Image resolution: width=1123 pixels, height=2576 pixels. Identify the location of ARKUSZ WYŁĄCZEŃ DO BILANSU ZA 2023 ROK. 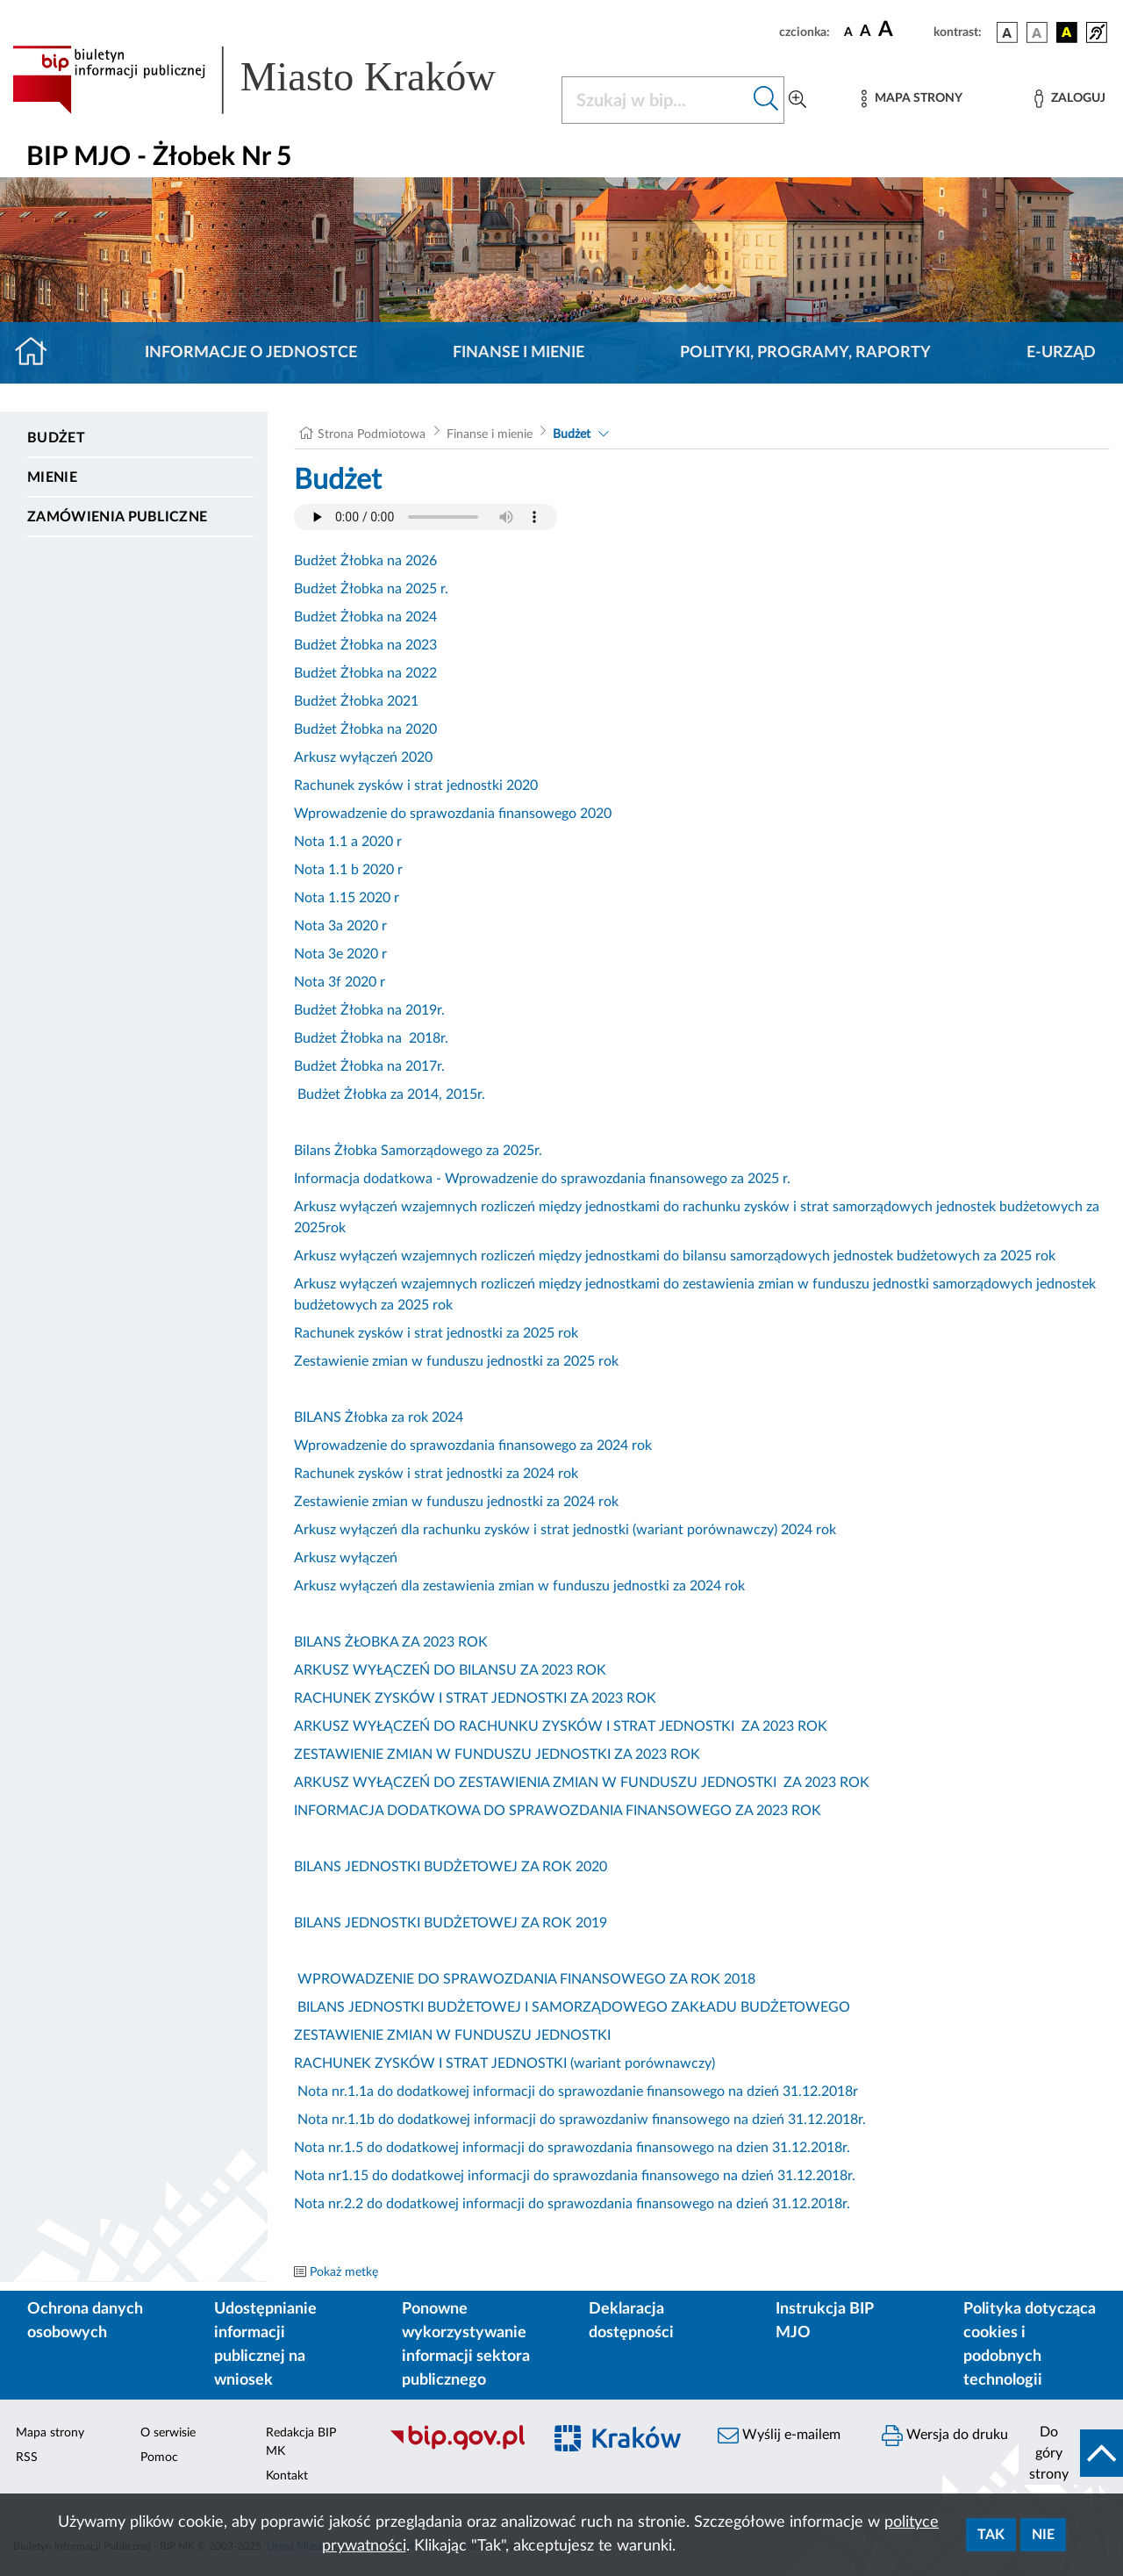
(450, 1670).